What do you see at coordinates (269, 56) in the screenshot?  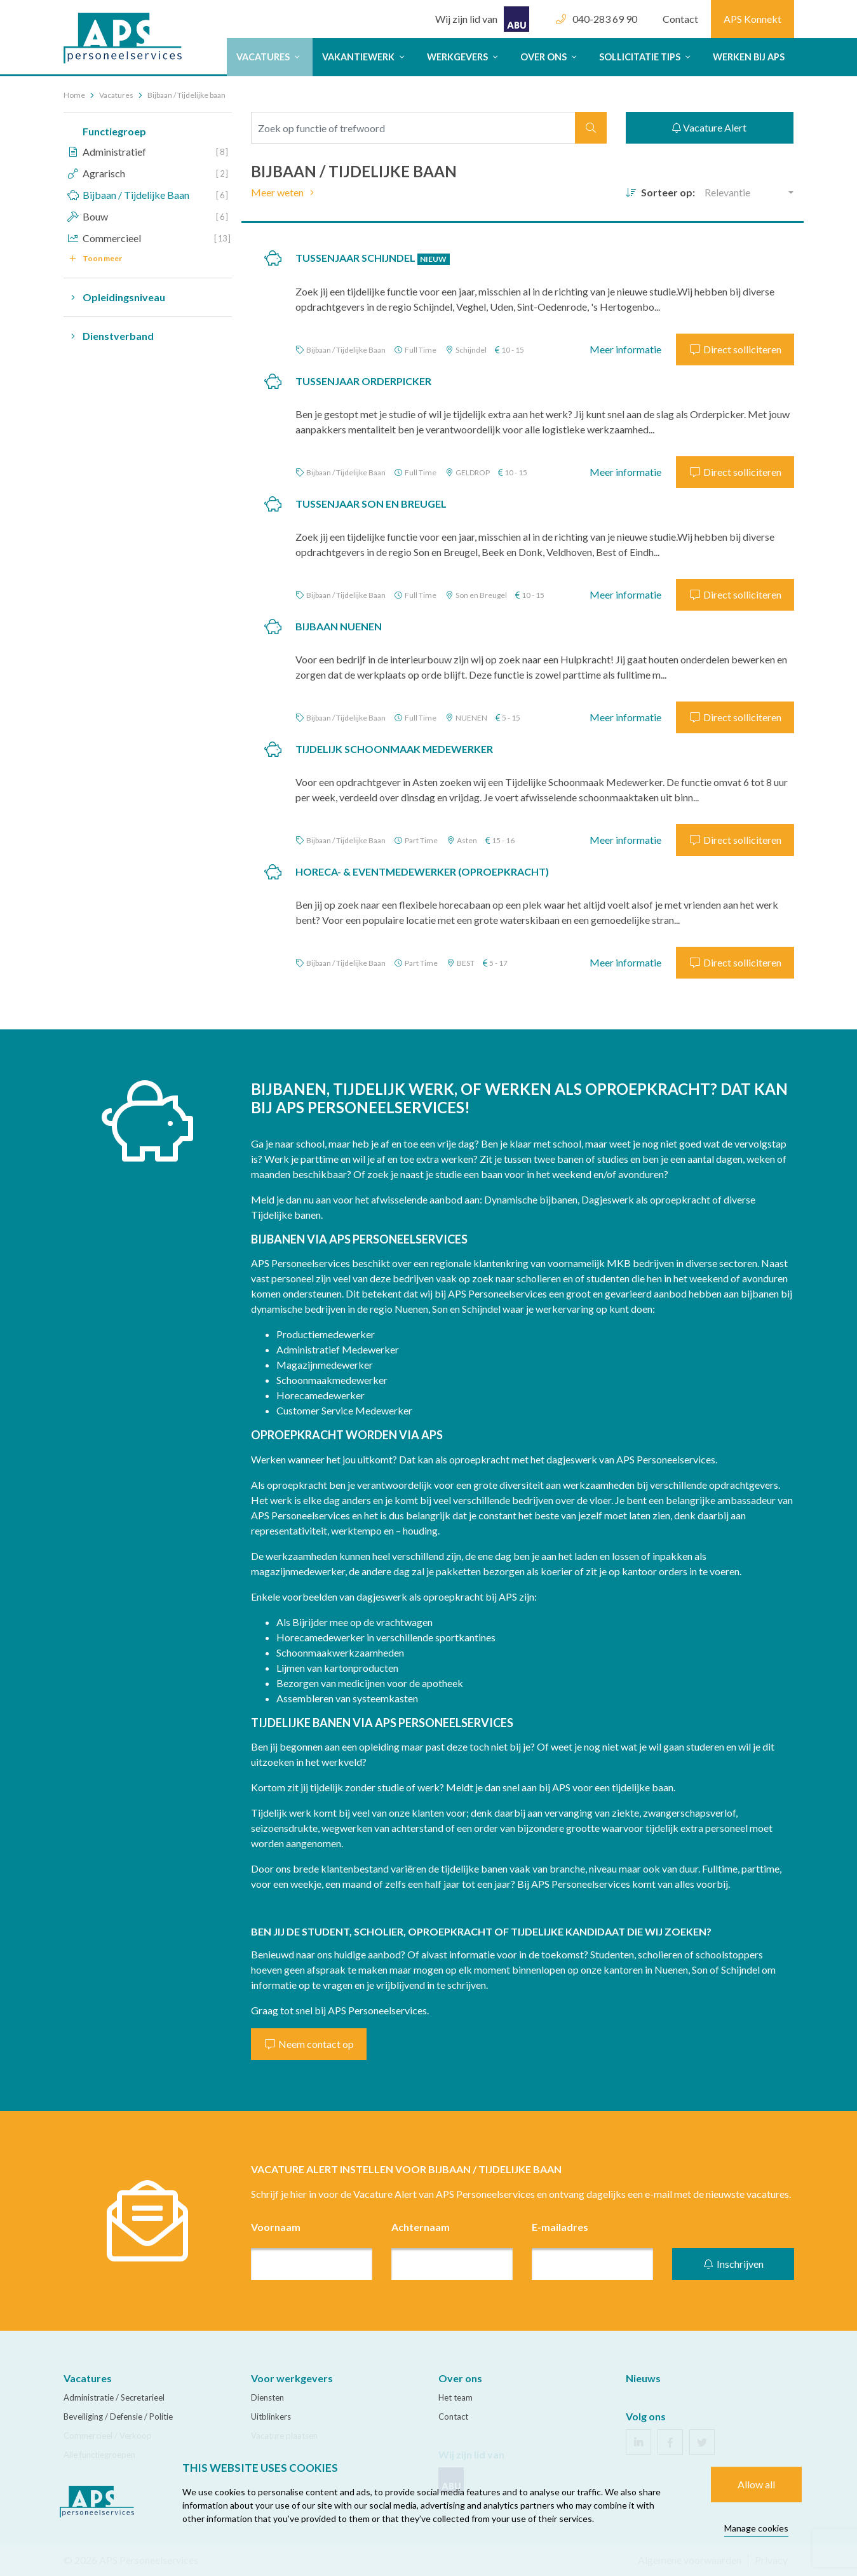 I see `Vacatures` at bounding box center [269, 56].